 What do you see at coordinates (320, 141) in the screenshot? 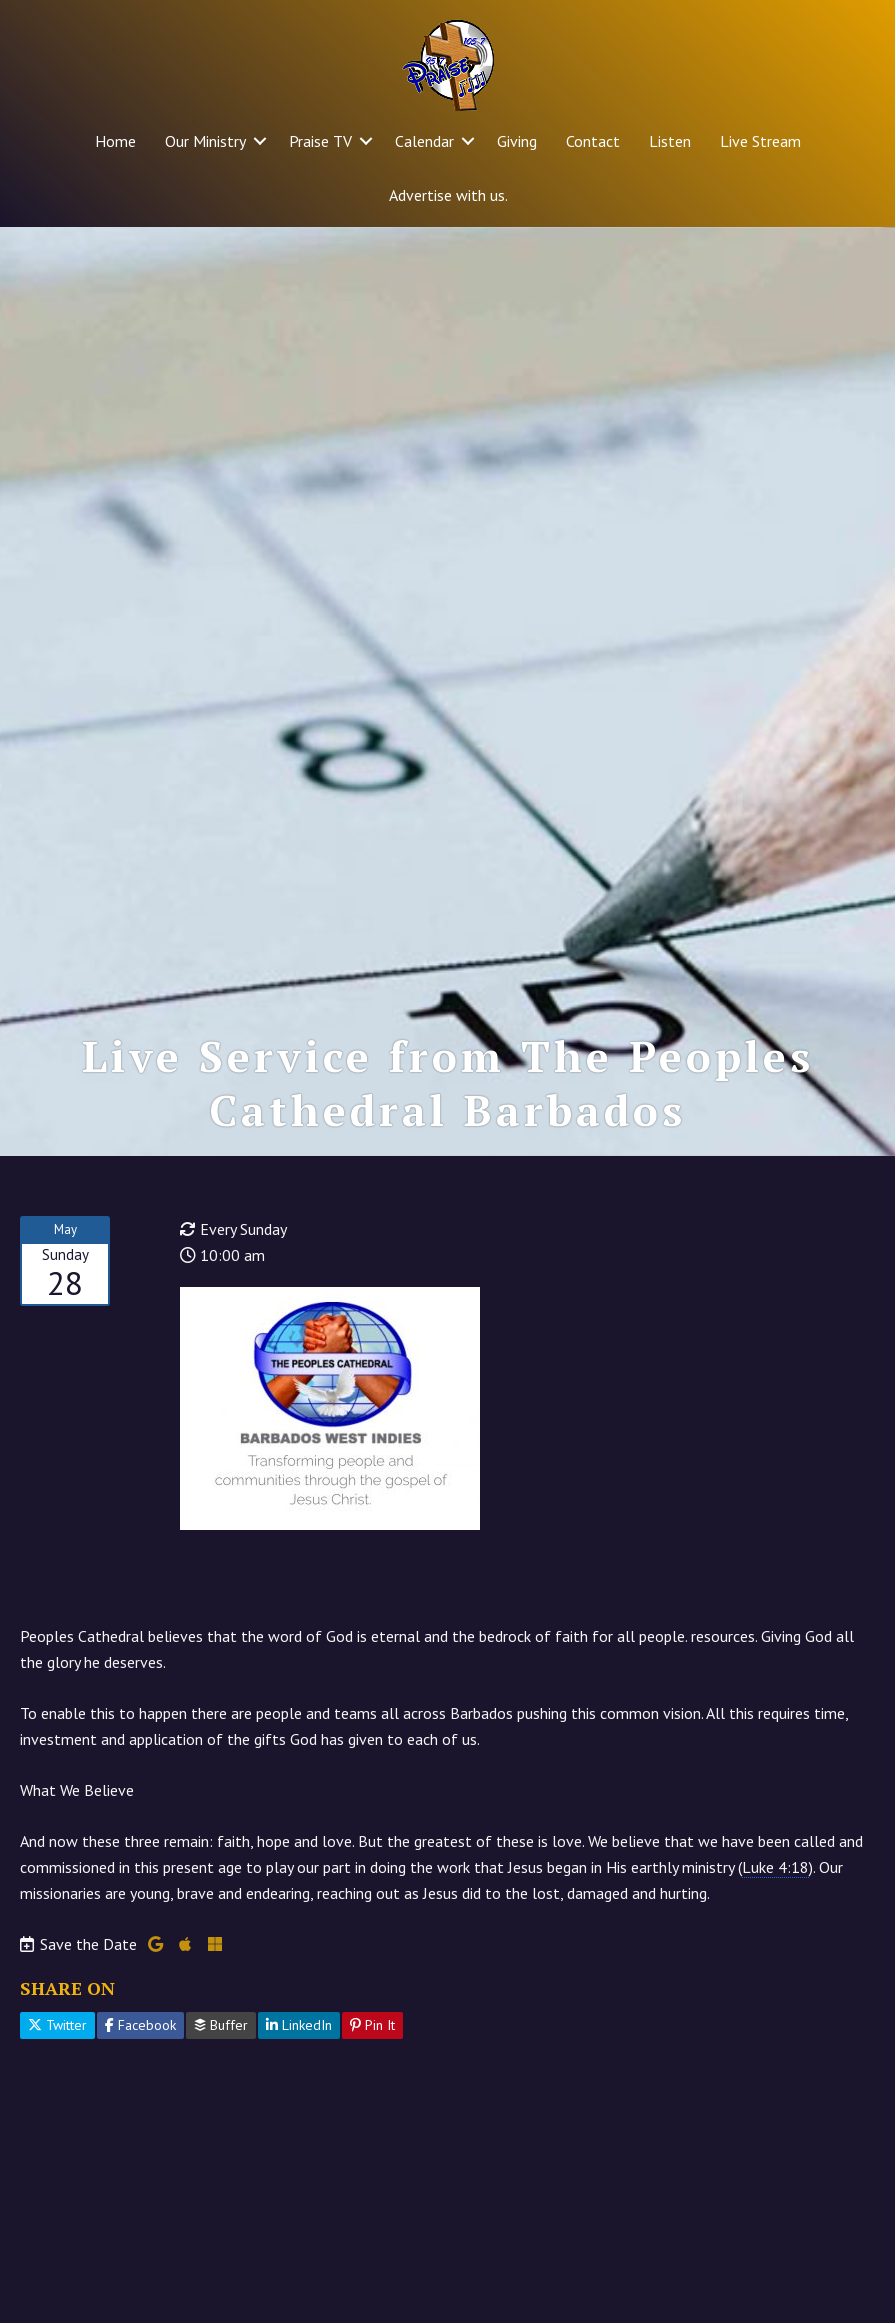
I see `Praise TV` at bounding box center [320, 141].